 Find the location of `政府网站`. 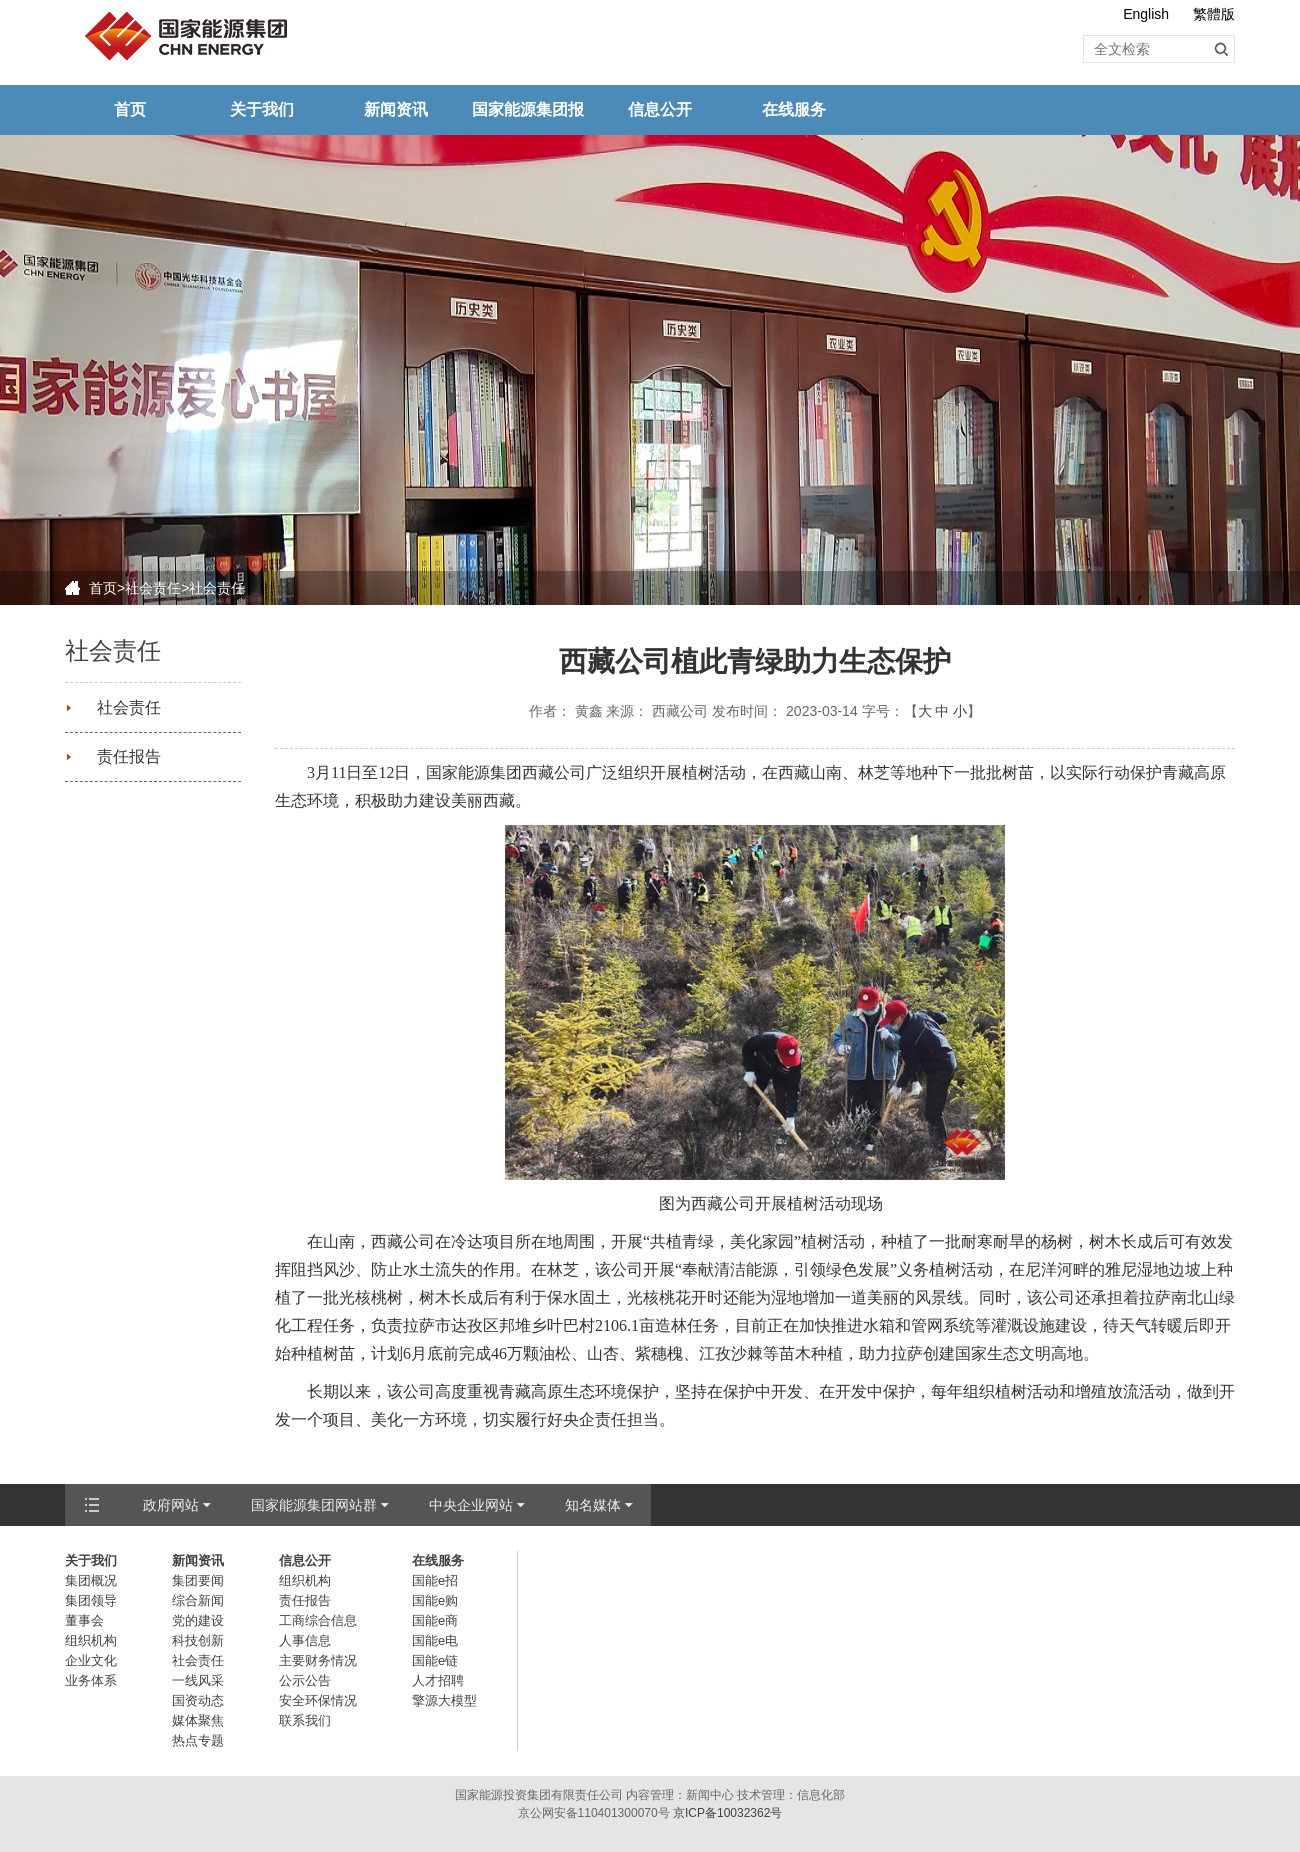

政府网站 is located at coordinates (171, 1505).